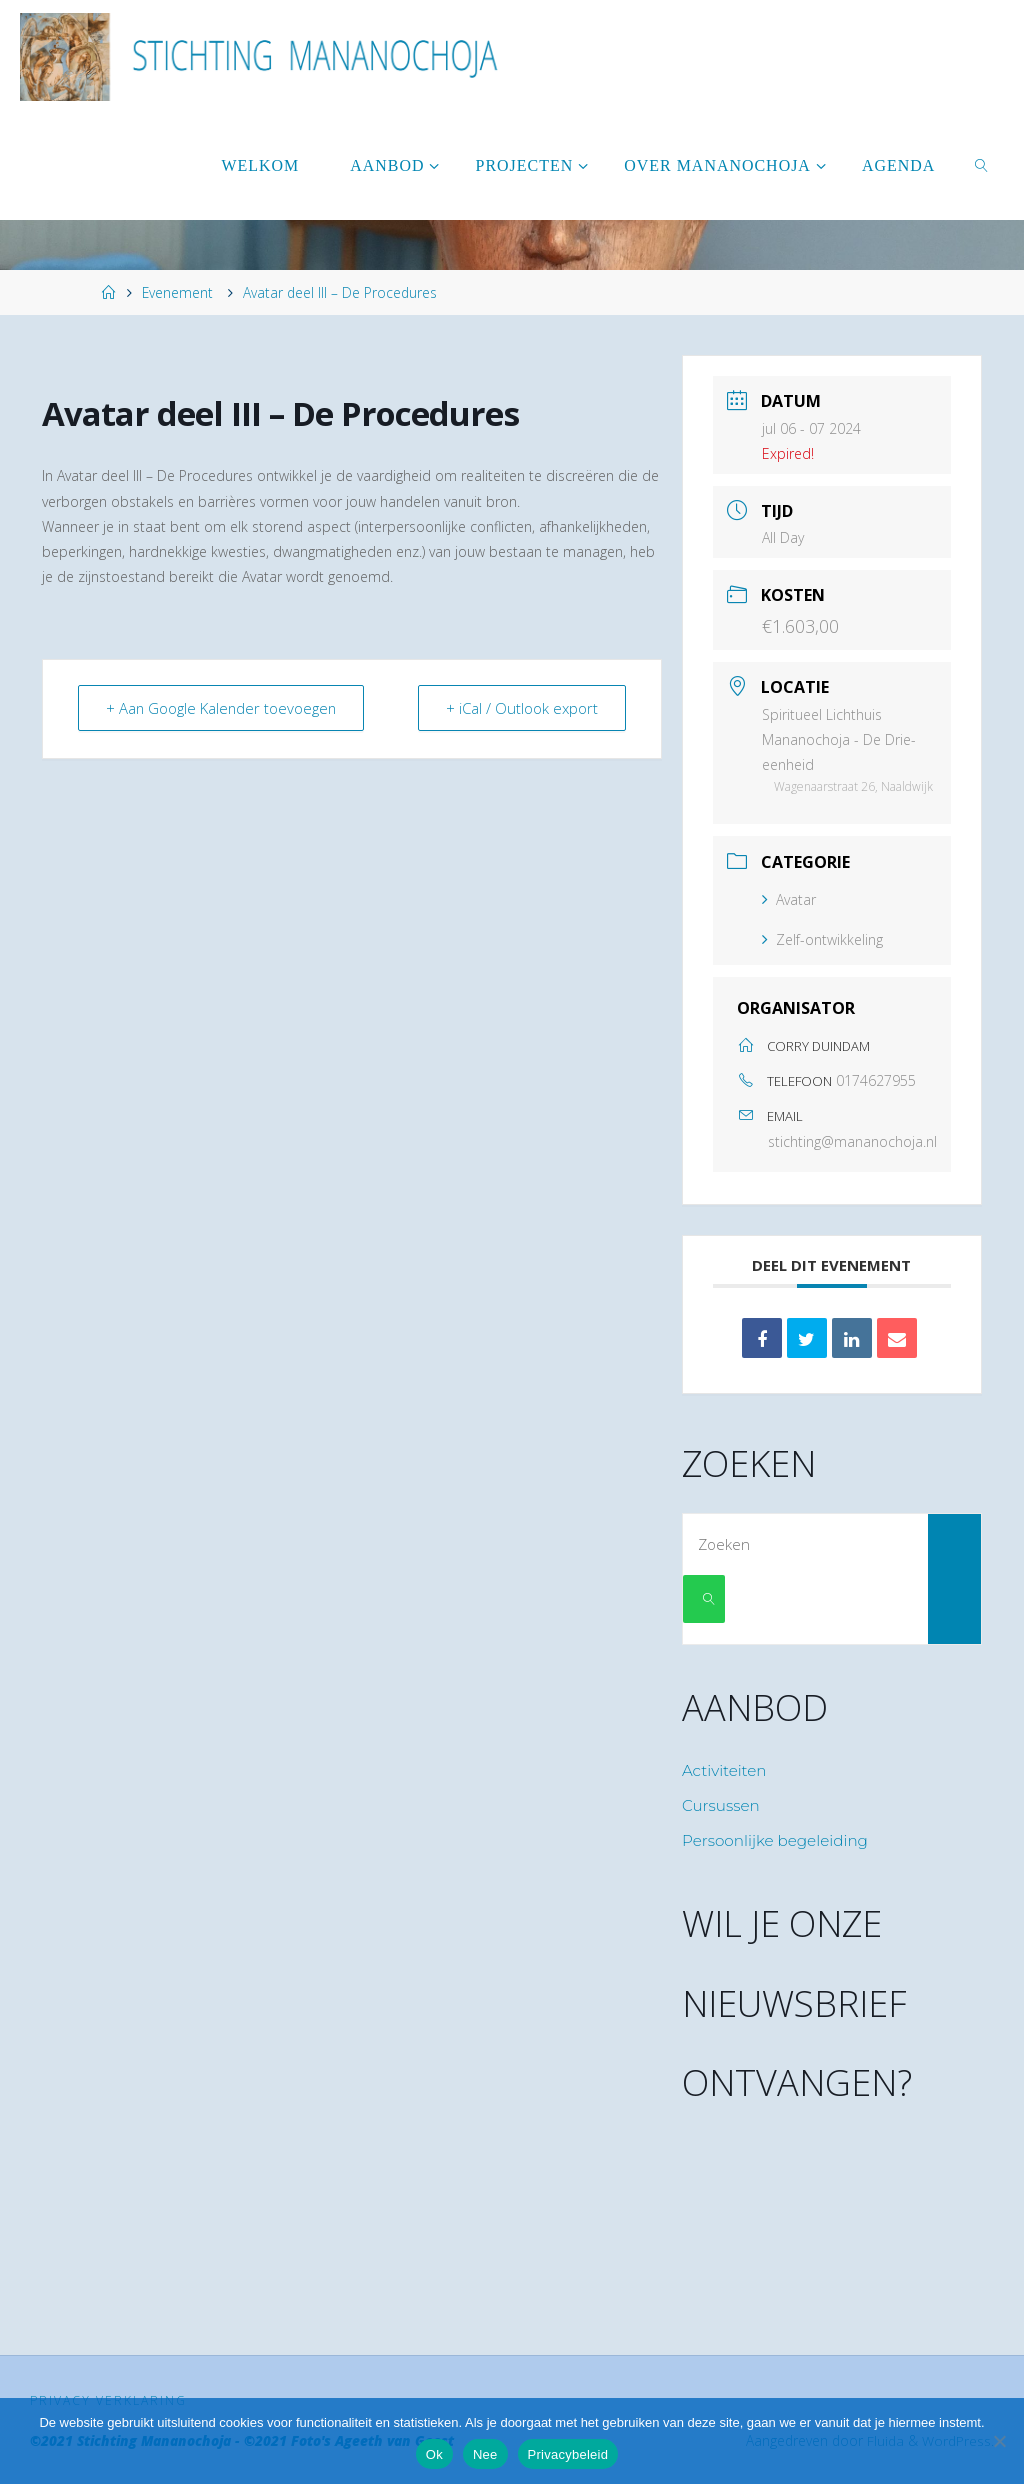  What do you see at coordinates (982, 165) in the screenshot?
I see `[link]` at bounding box center [982, 165].